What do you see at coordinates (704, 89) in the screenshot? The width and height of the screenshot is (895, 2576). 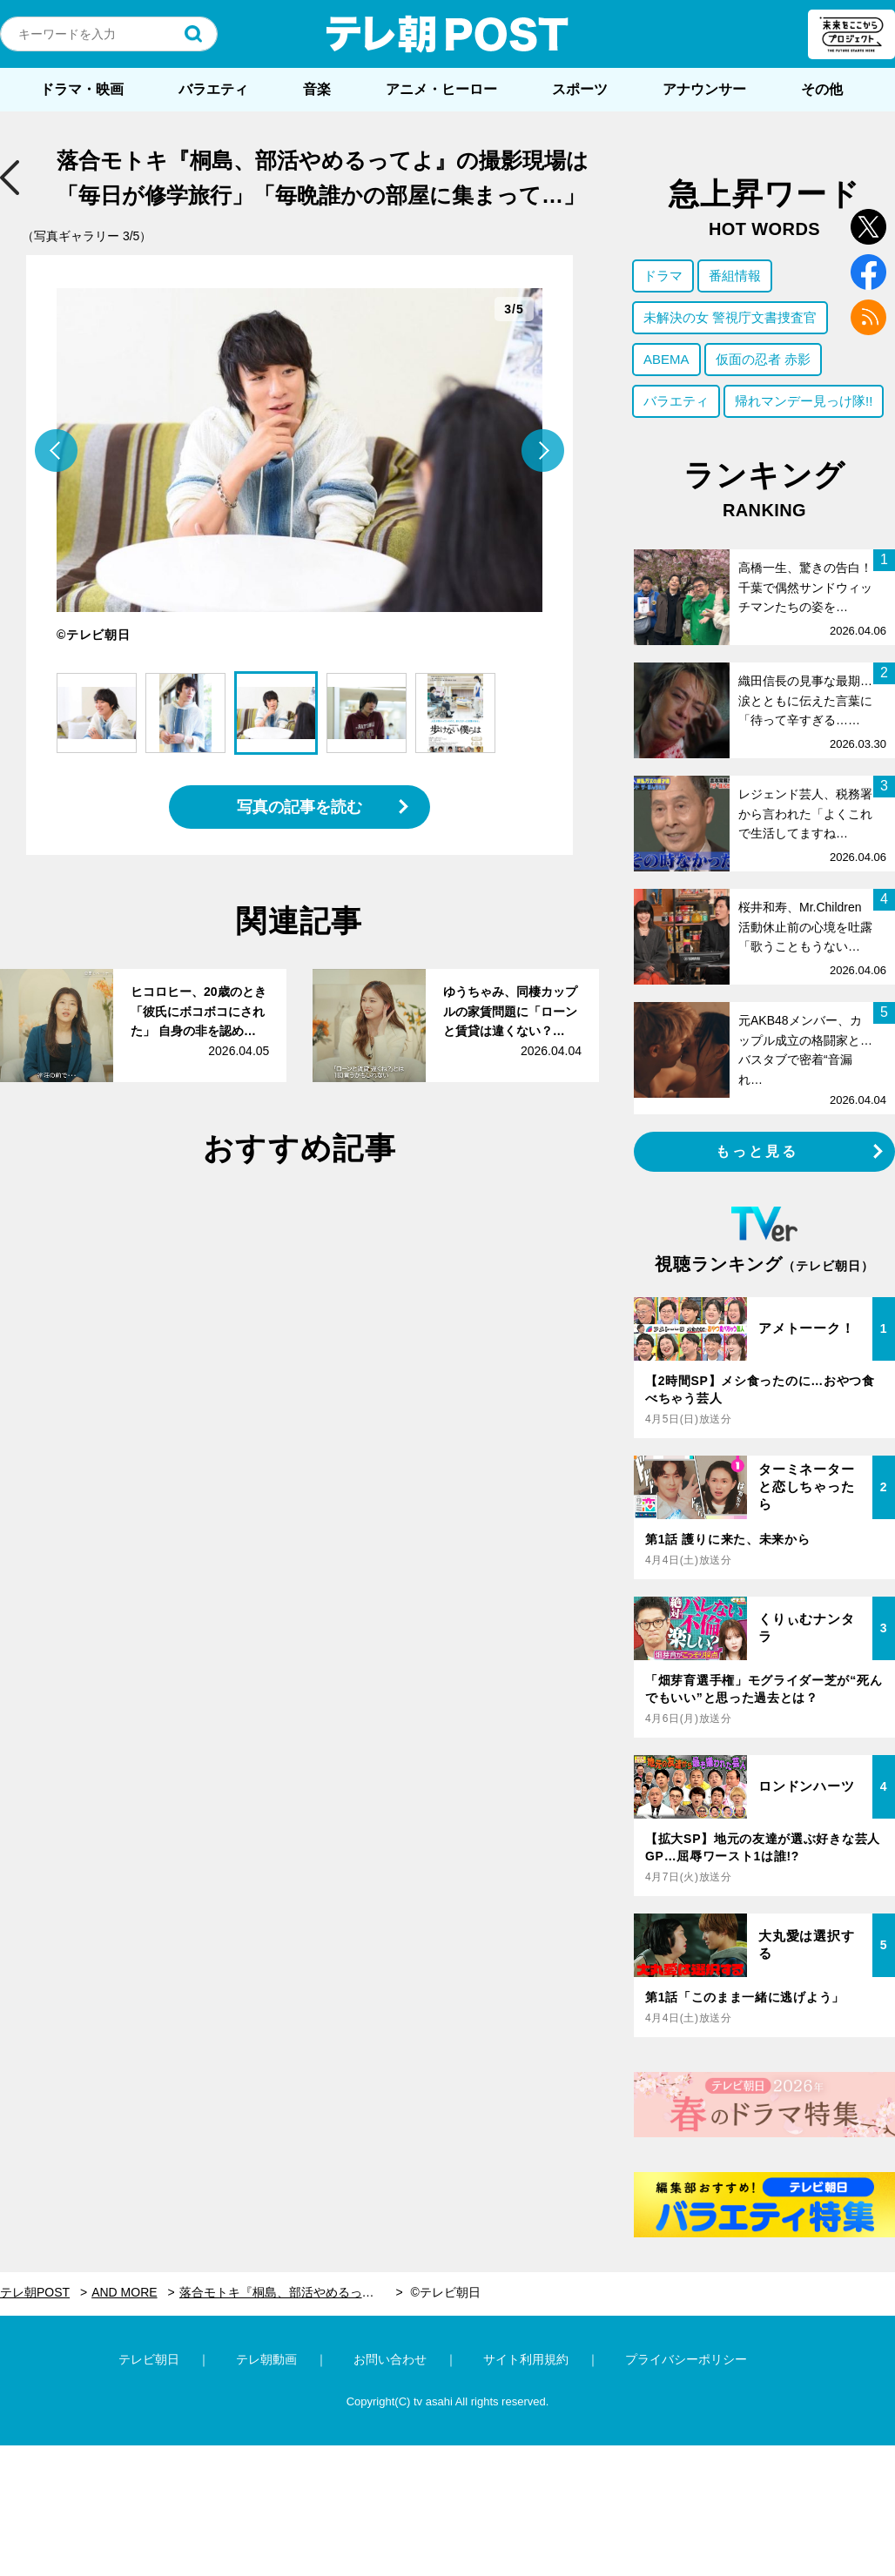 I see `アナウンサー` at bounding box center [704, 89].